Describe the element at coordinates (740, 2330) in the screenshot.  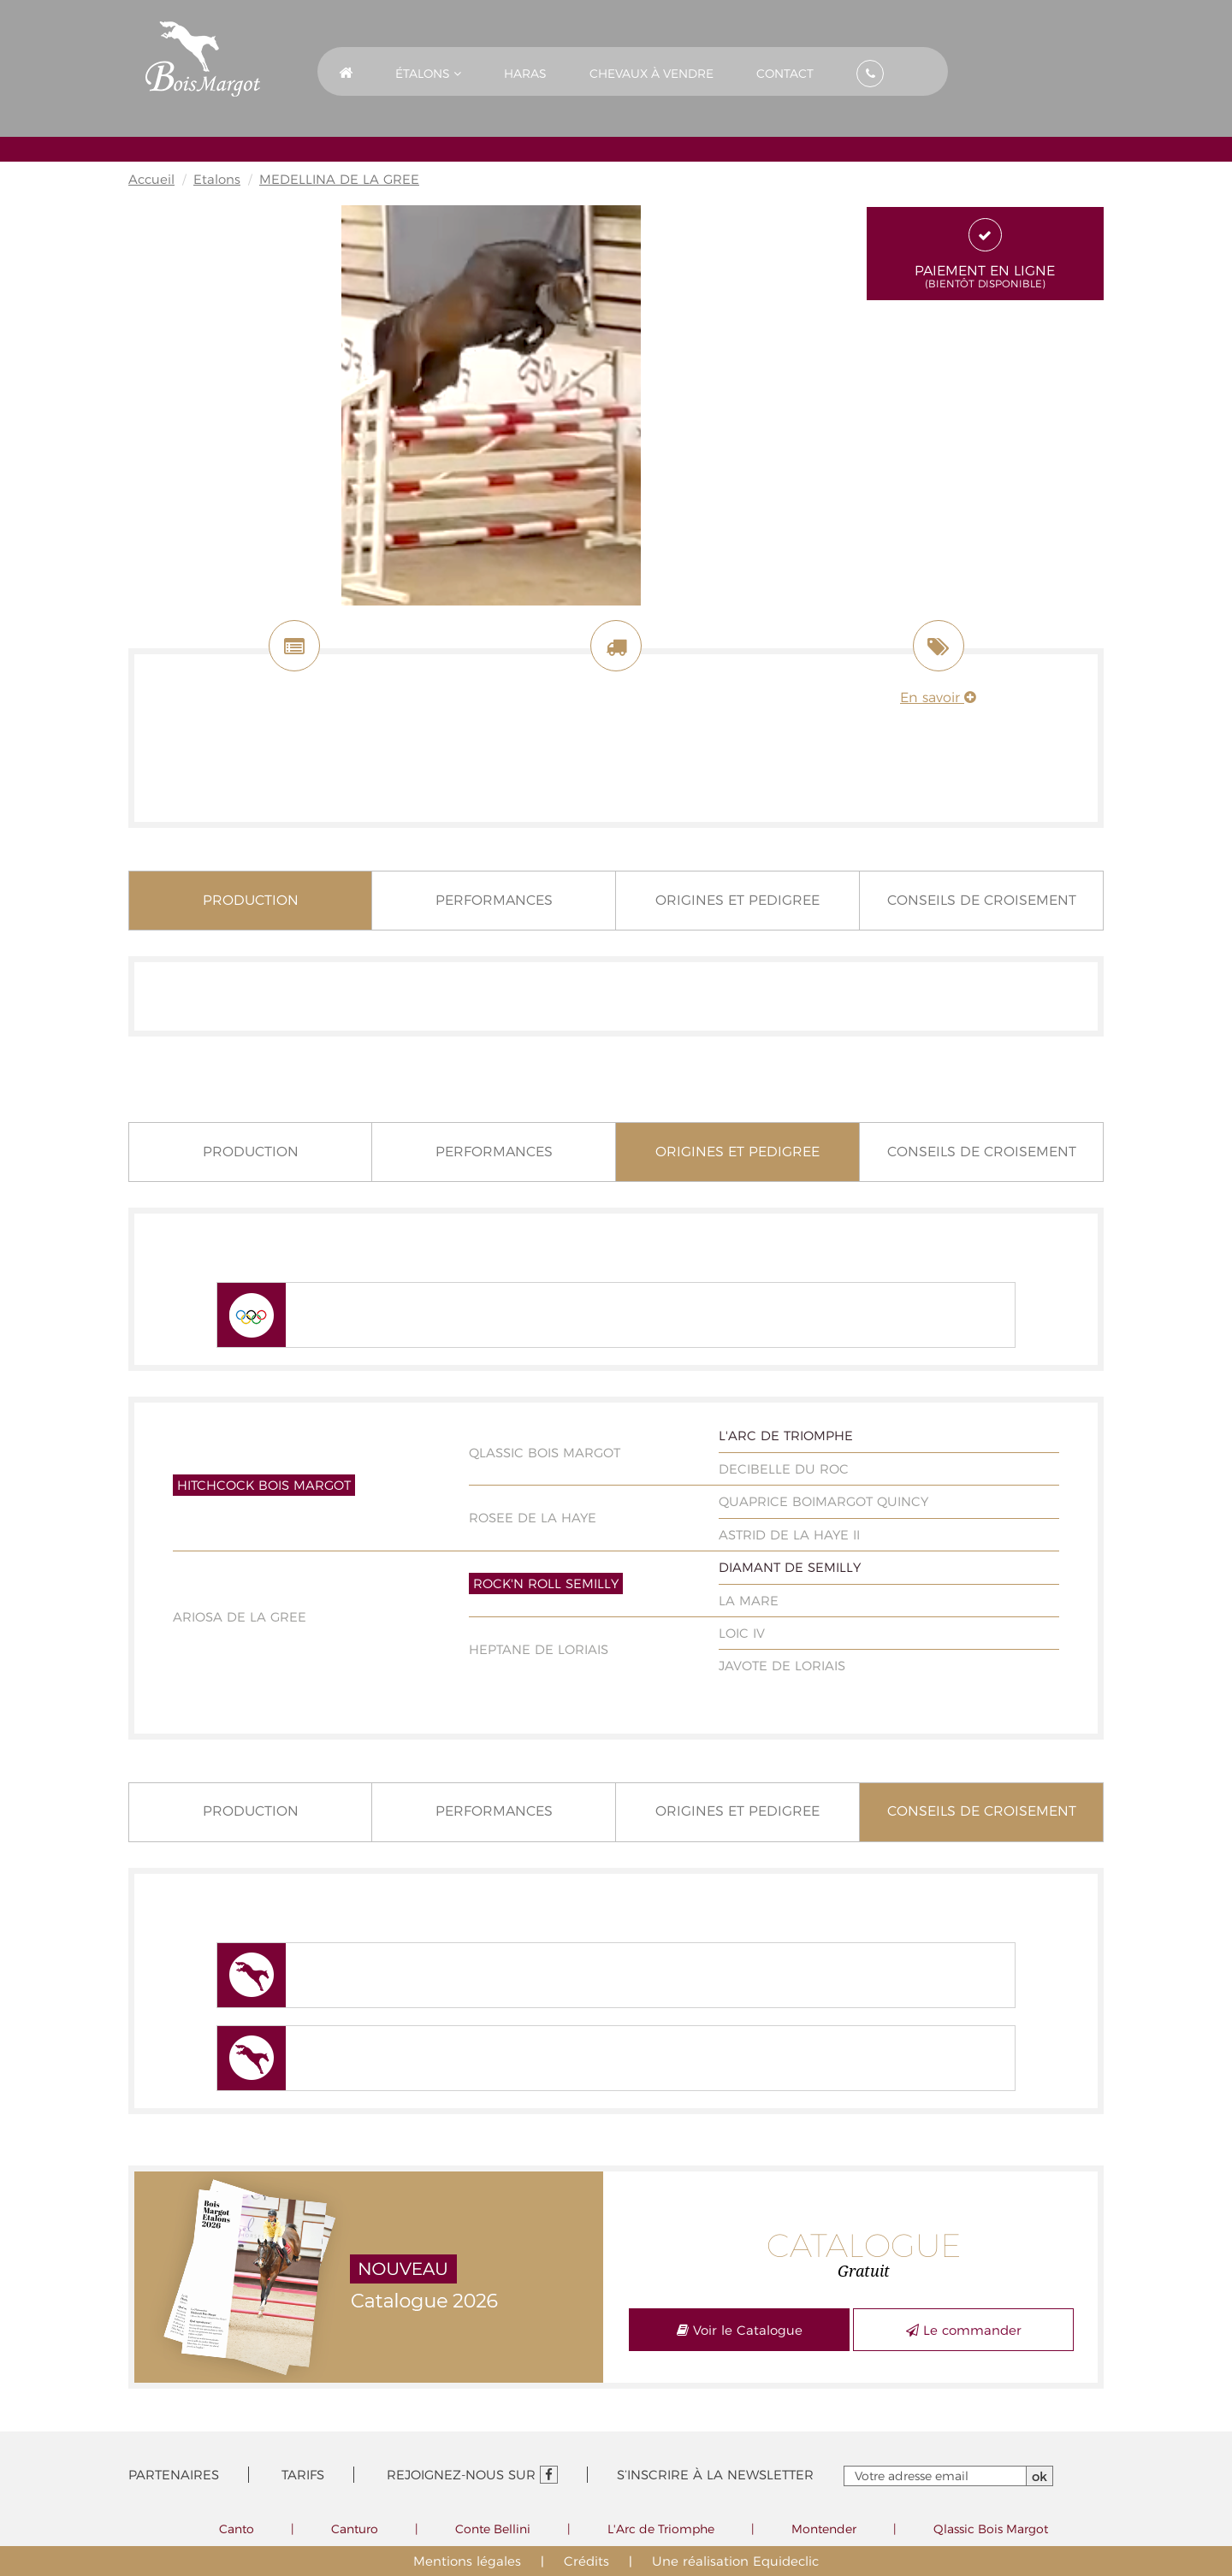
I see `Voir le Catalogue` at that location.